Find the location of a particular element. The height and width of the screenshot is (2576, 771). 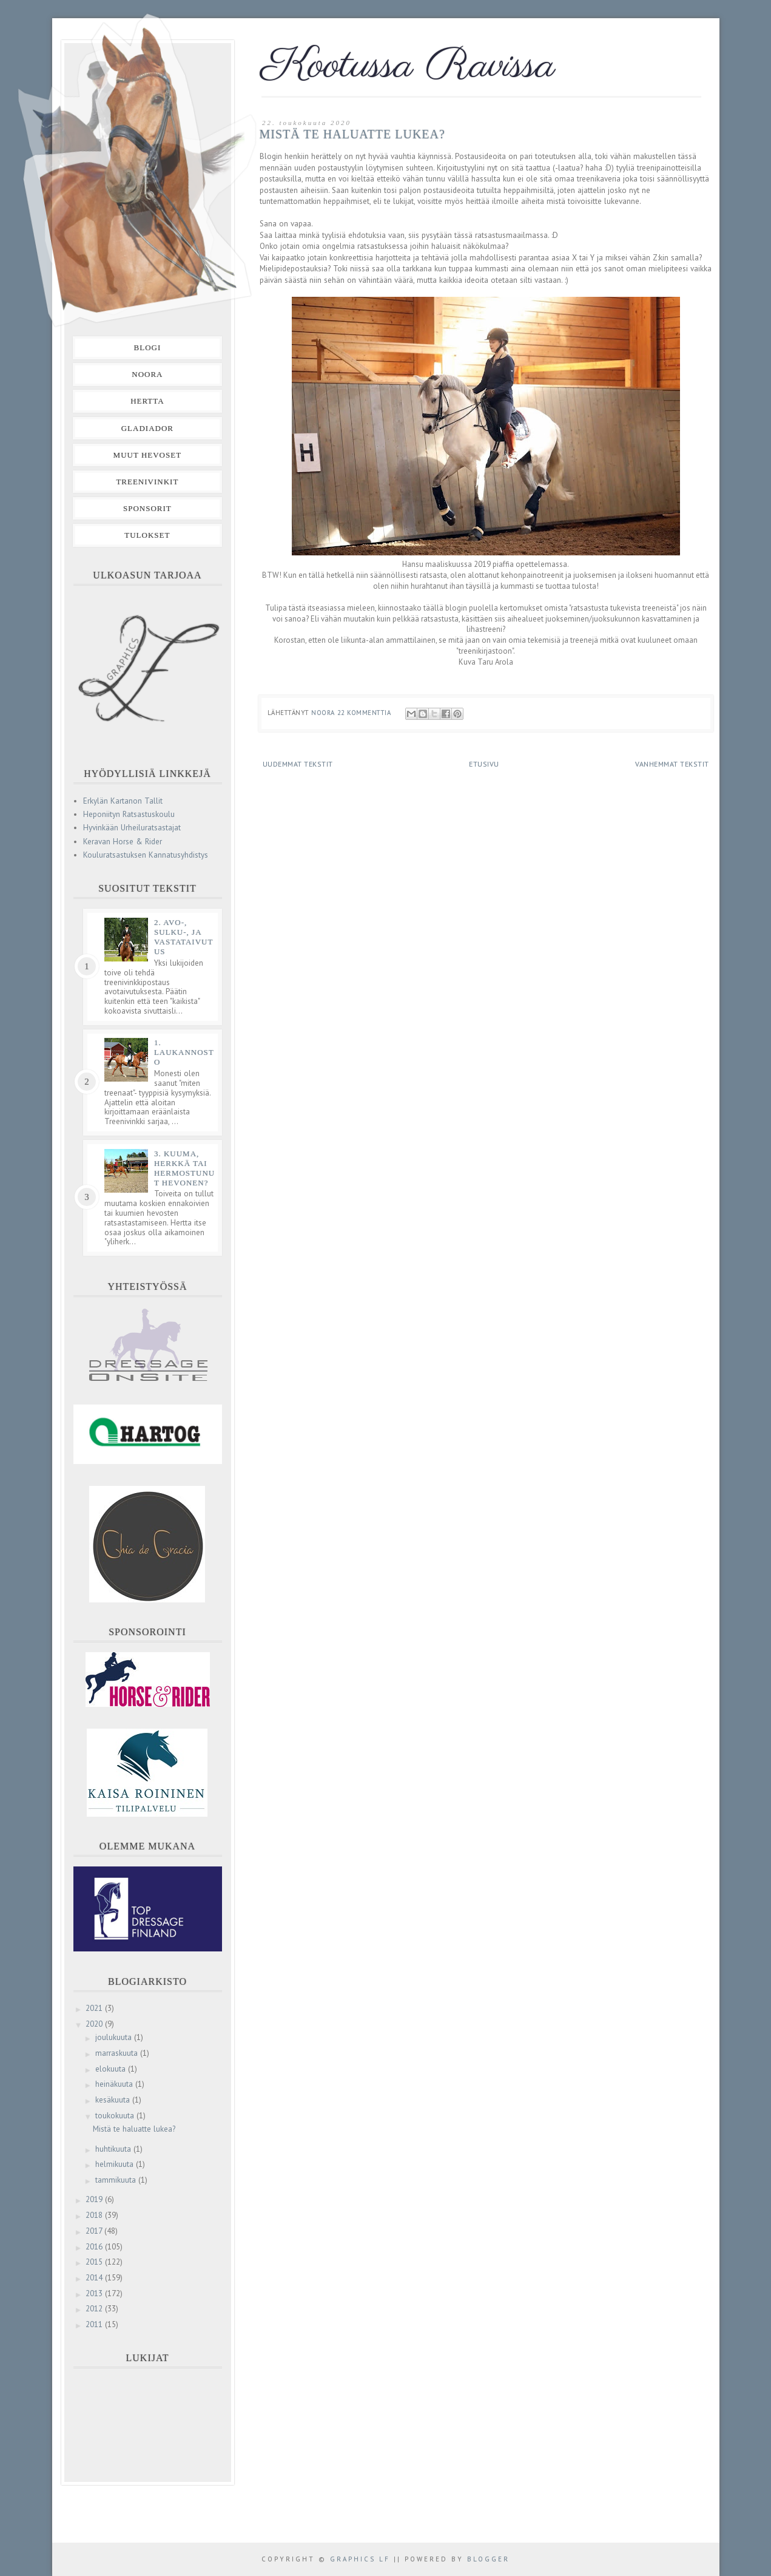

2019 is located at coordinates (95, 2199).